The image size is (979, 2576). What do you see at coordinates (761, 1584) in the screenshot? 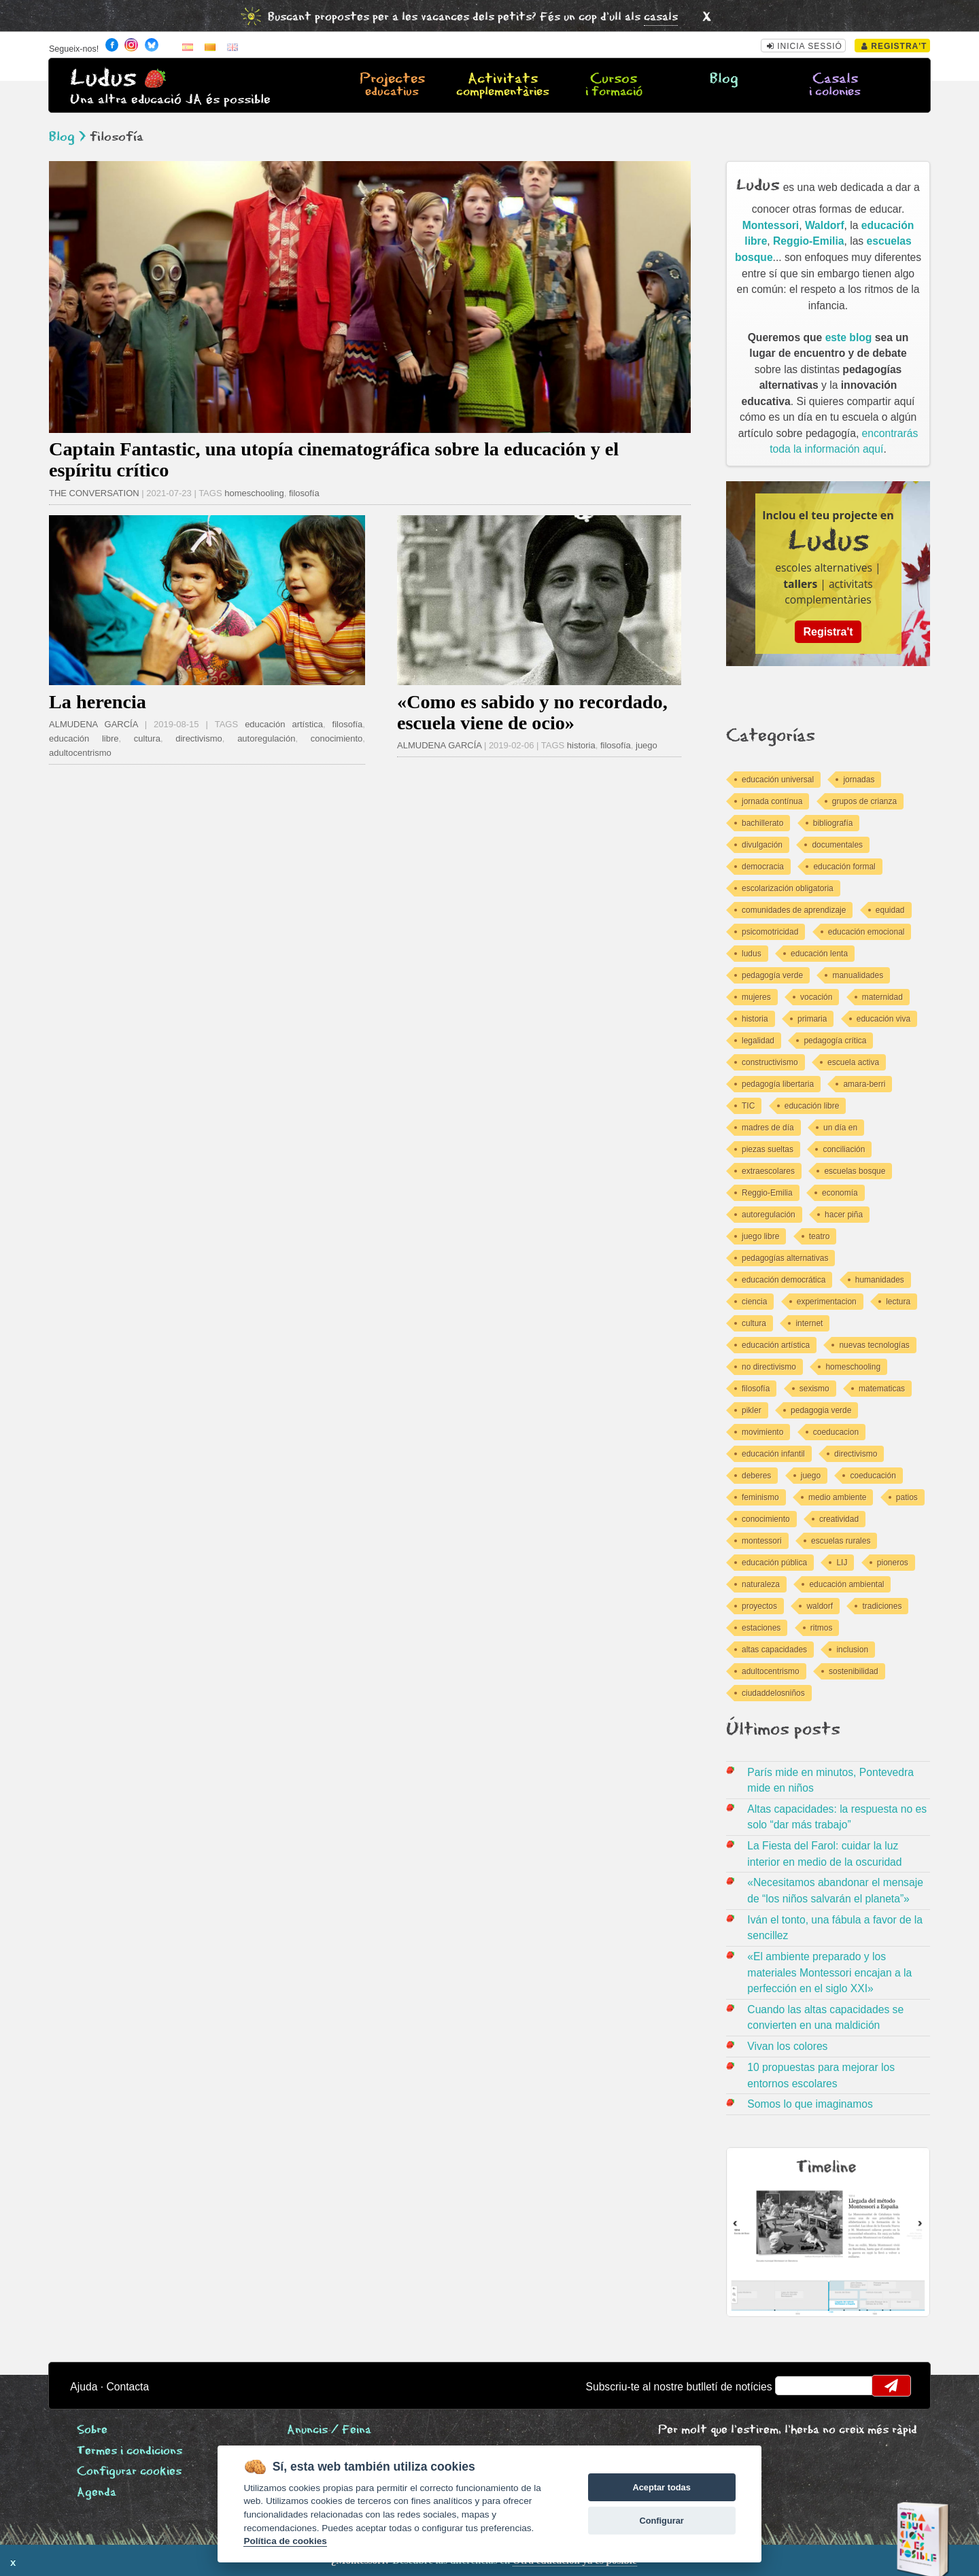
I see `naturaleza` at bounding box center [761, 1584].